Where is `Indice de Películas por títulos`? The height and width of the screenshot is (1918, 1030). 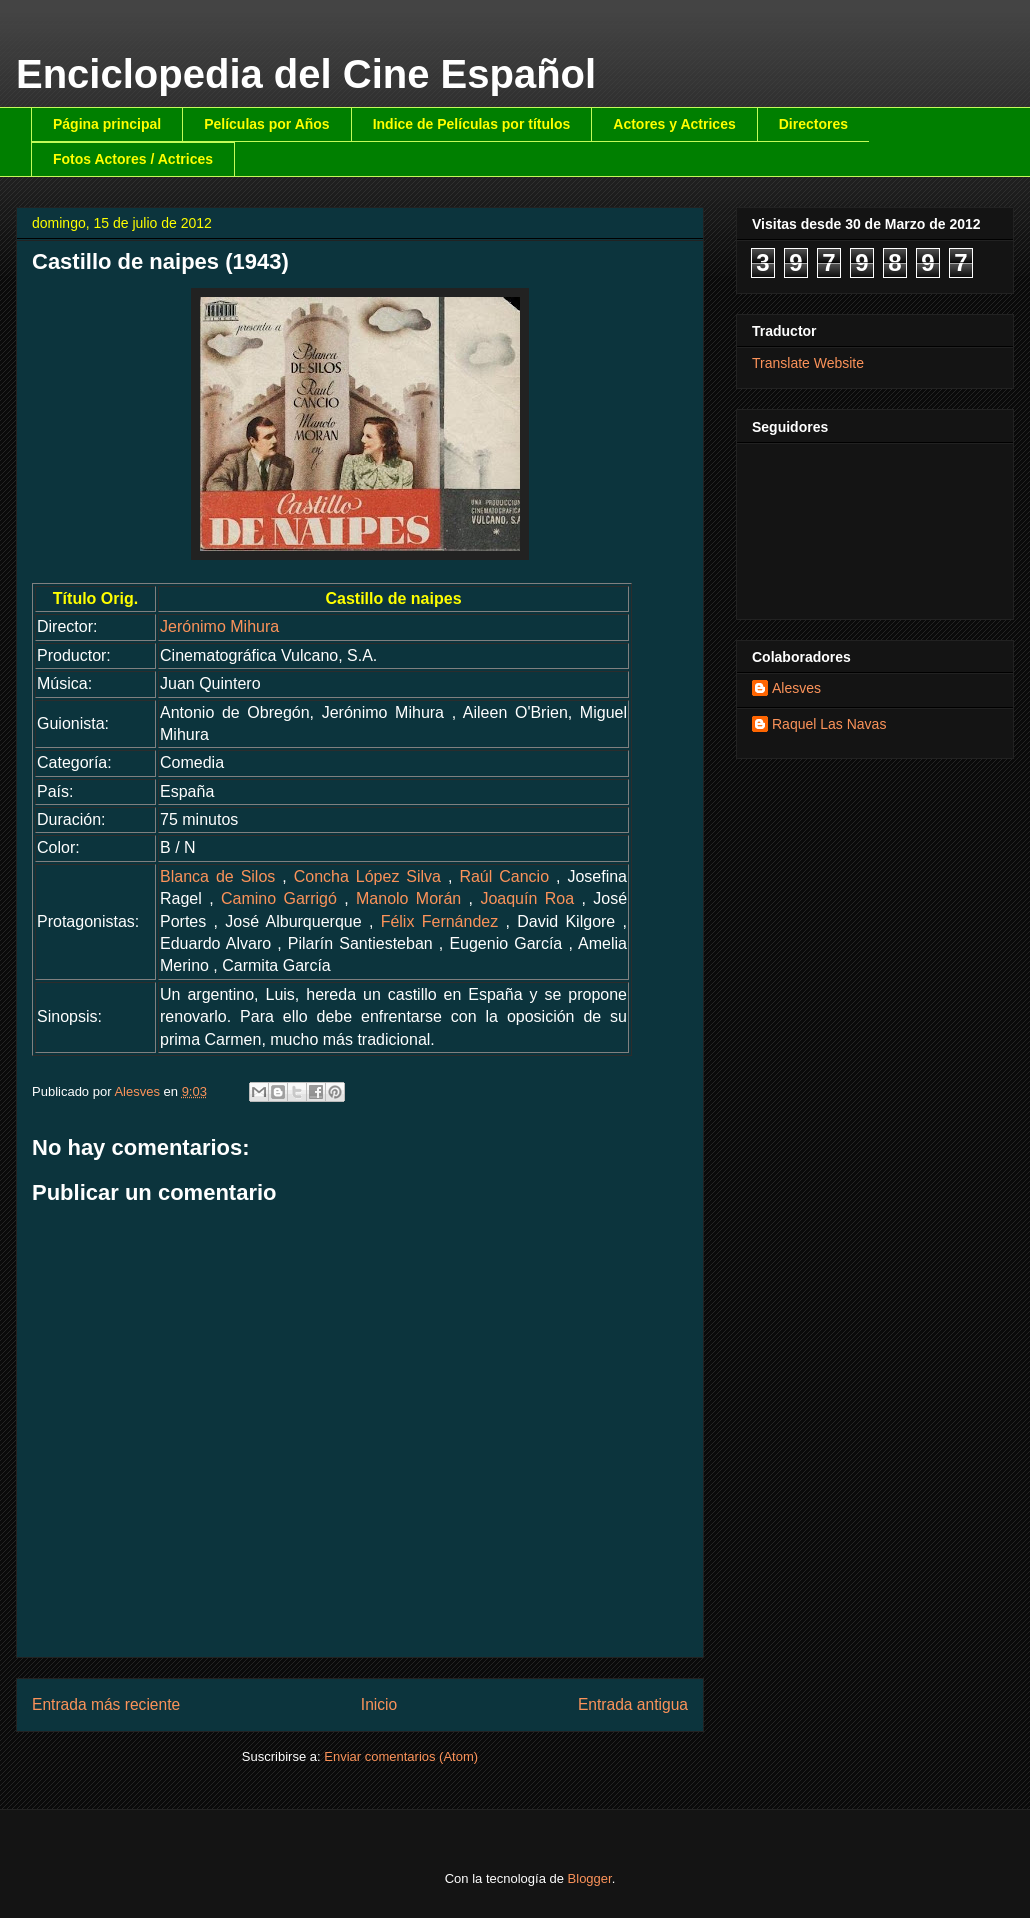
Indice de Películas por títulos is located at coordinates (472, 124).